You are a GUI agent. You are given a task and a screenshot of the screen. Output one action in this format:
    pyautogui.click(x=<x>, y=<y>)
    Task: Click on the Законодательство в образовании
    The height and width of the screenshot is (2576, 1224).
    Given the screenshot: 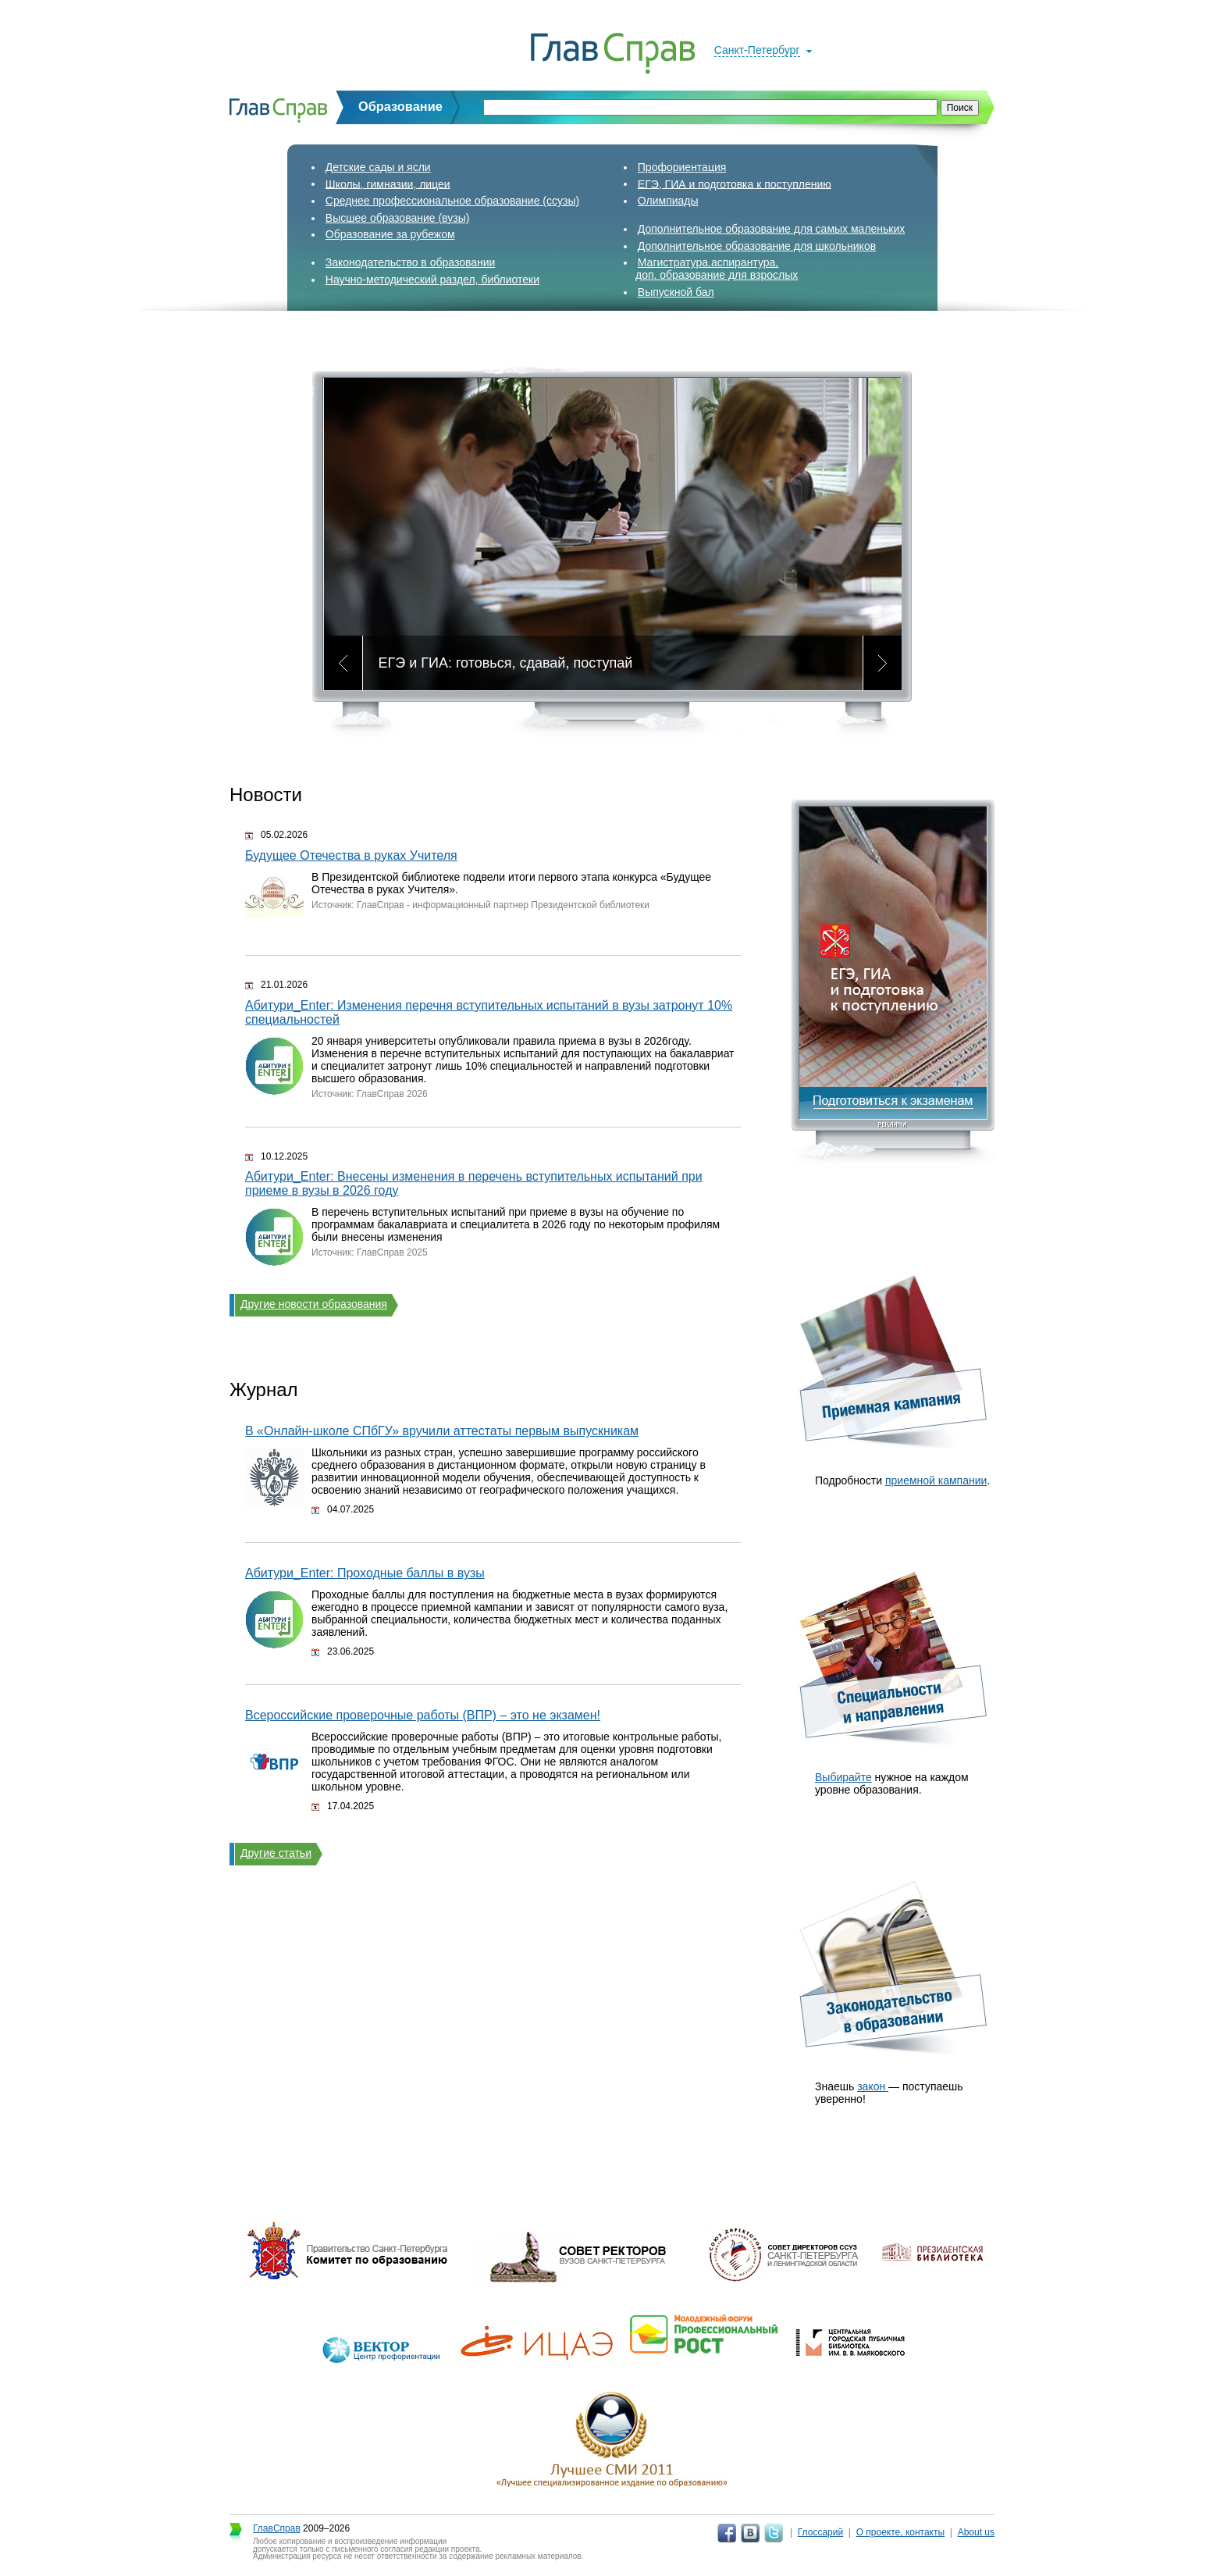 What is the action you would take?
    pyautogui.click(x=411, y=262)
    